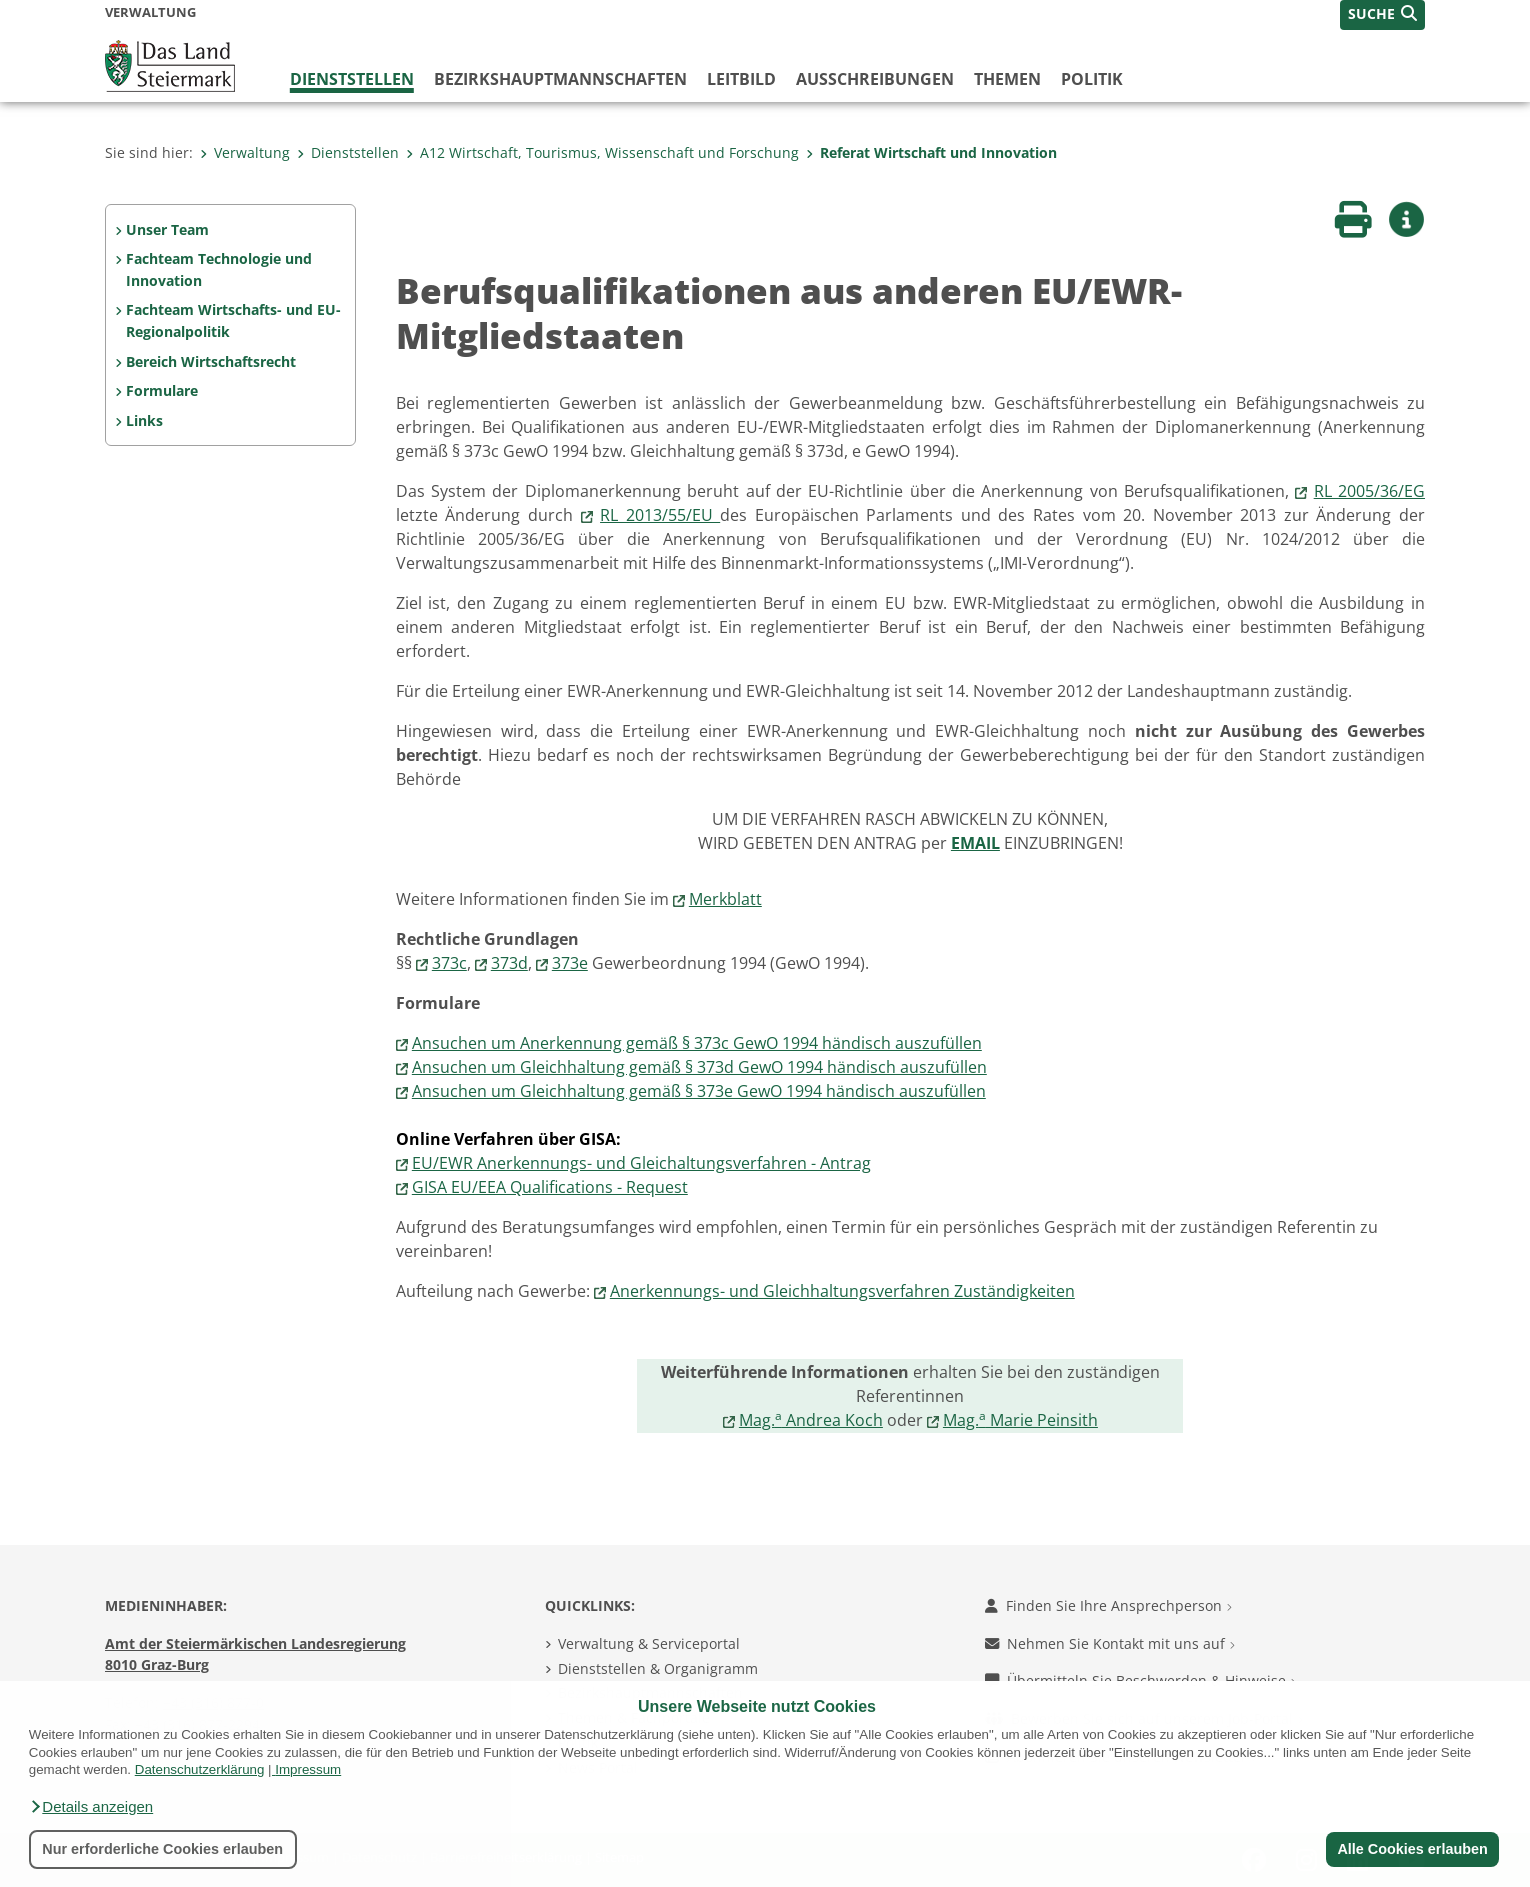  I want to click on Ansuchen um Gleichhaltung gemäß § 373d GewO 1994 händisch auszufüllen, so click(699, 1067).